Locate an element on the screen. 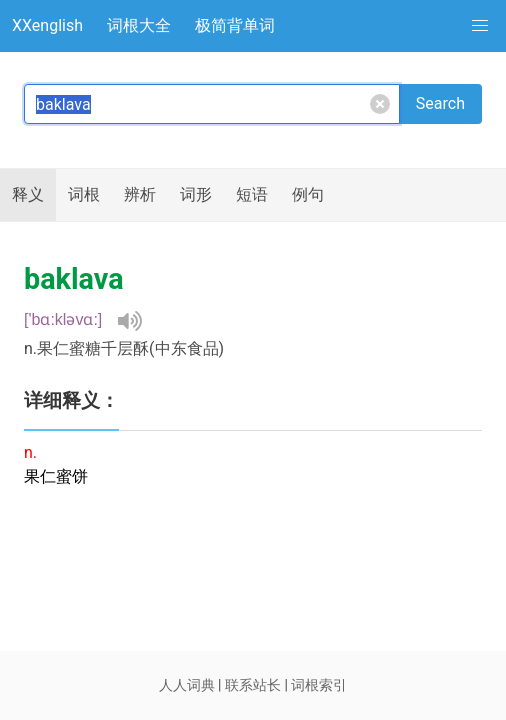 This screenshot has height=720, width=506. 例句 is located at coordinates (308, 194).